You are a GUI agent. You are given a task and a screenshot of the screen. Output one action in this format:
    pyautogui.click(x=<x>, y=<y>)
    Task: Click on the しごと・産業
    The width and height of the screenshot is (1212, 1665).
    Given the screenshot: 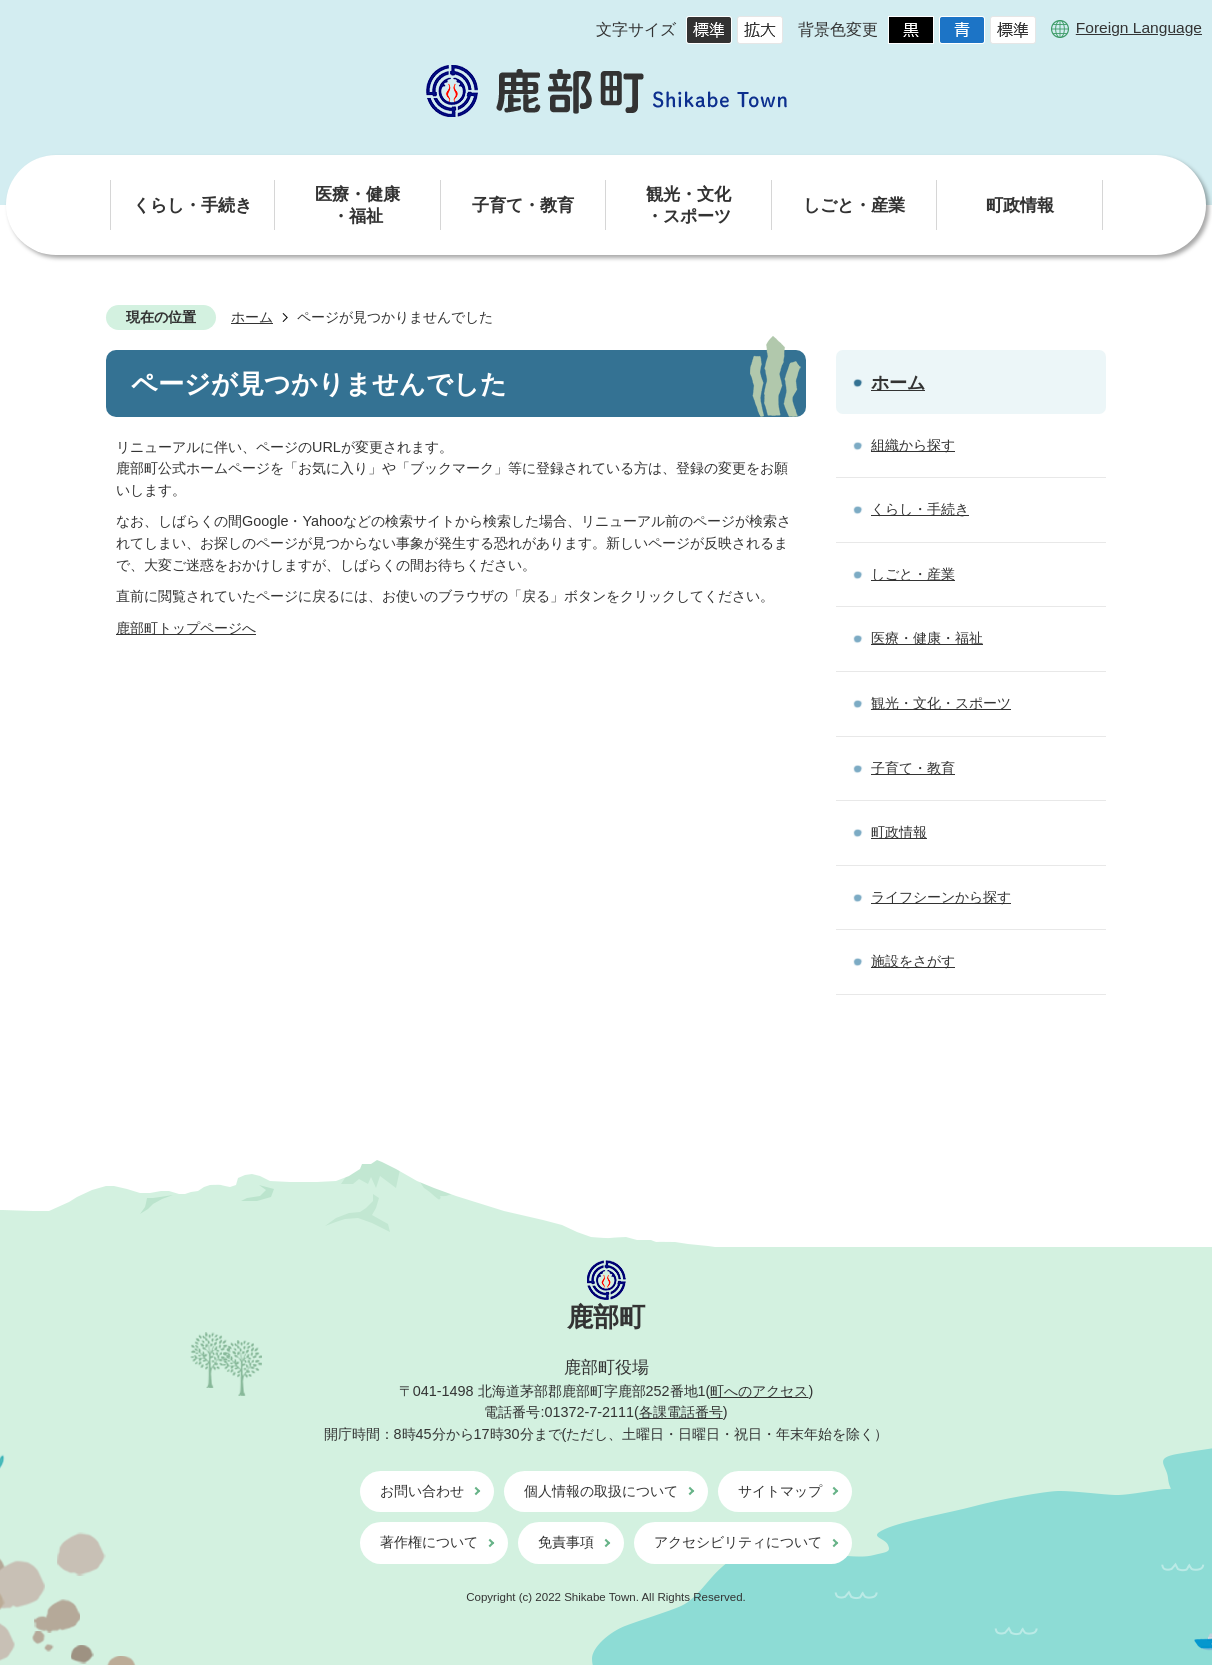 What is the action you would take?
    pyautogui.click(x=913, y=574)
    